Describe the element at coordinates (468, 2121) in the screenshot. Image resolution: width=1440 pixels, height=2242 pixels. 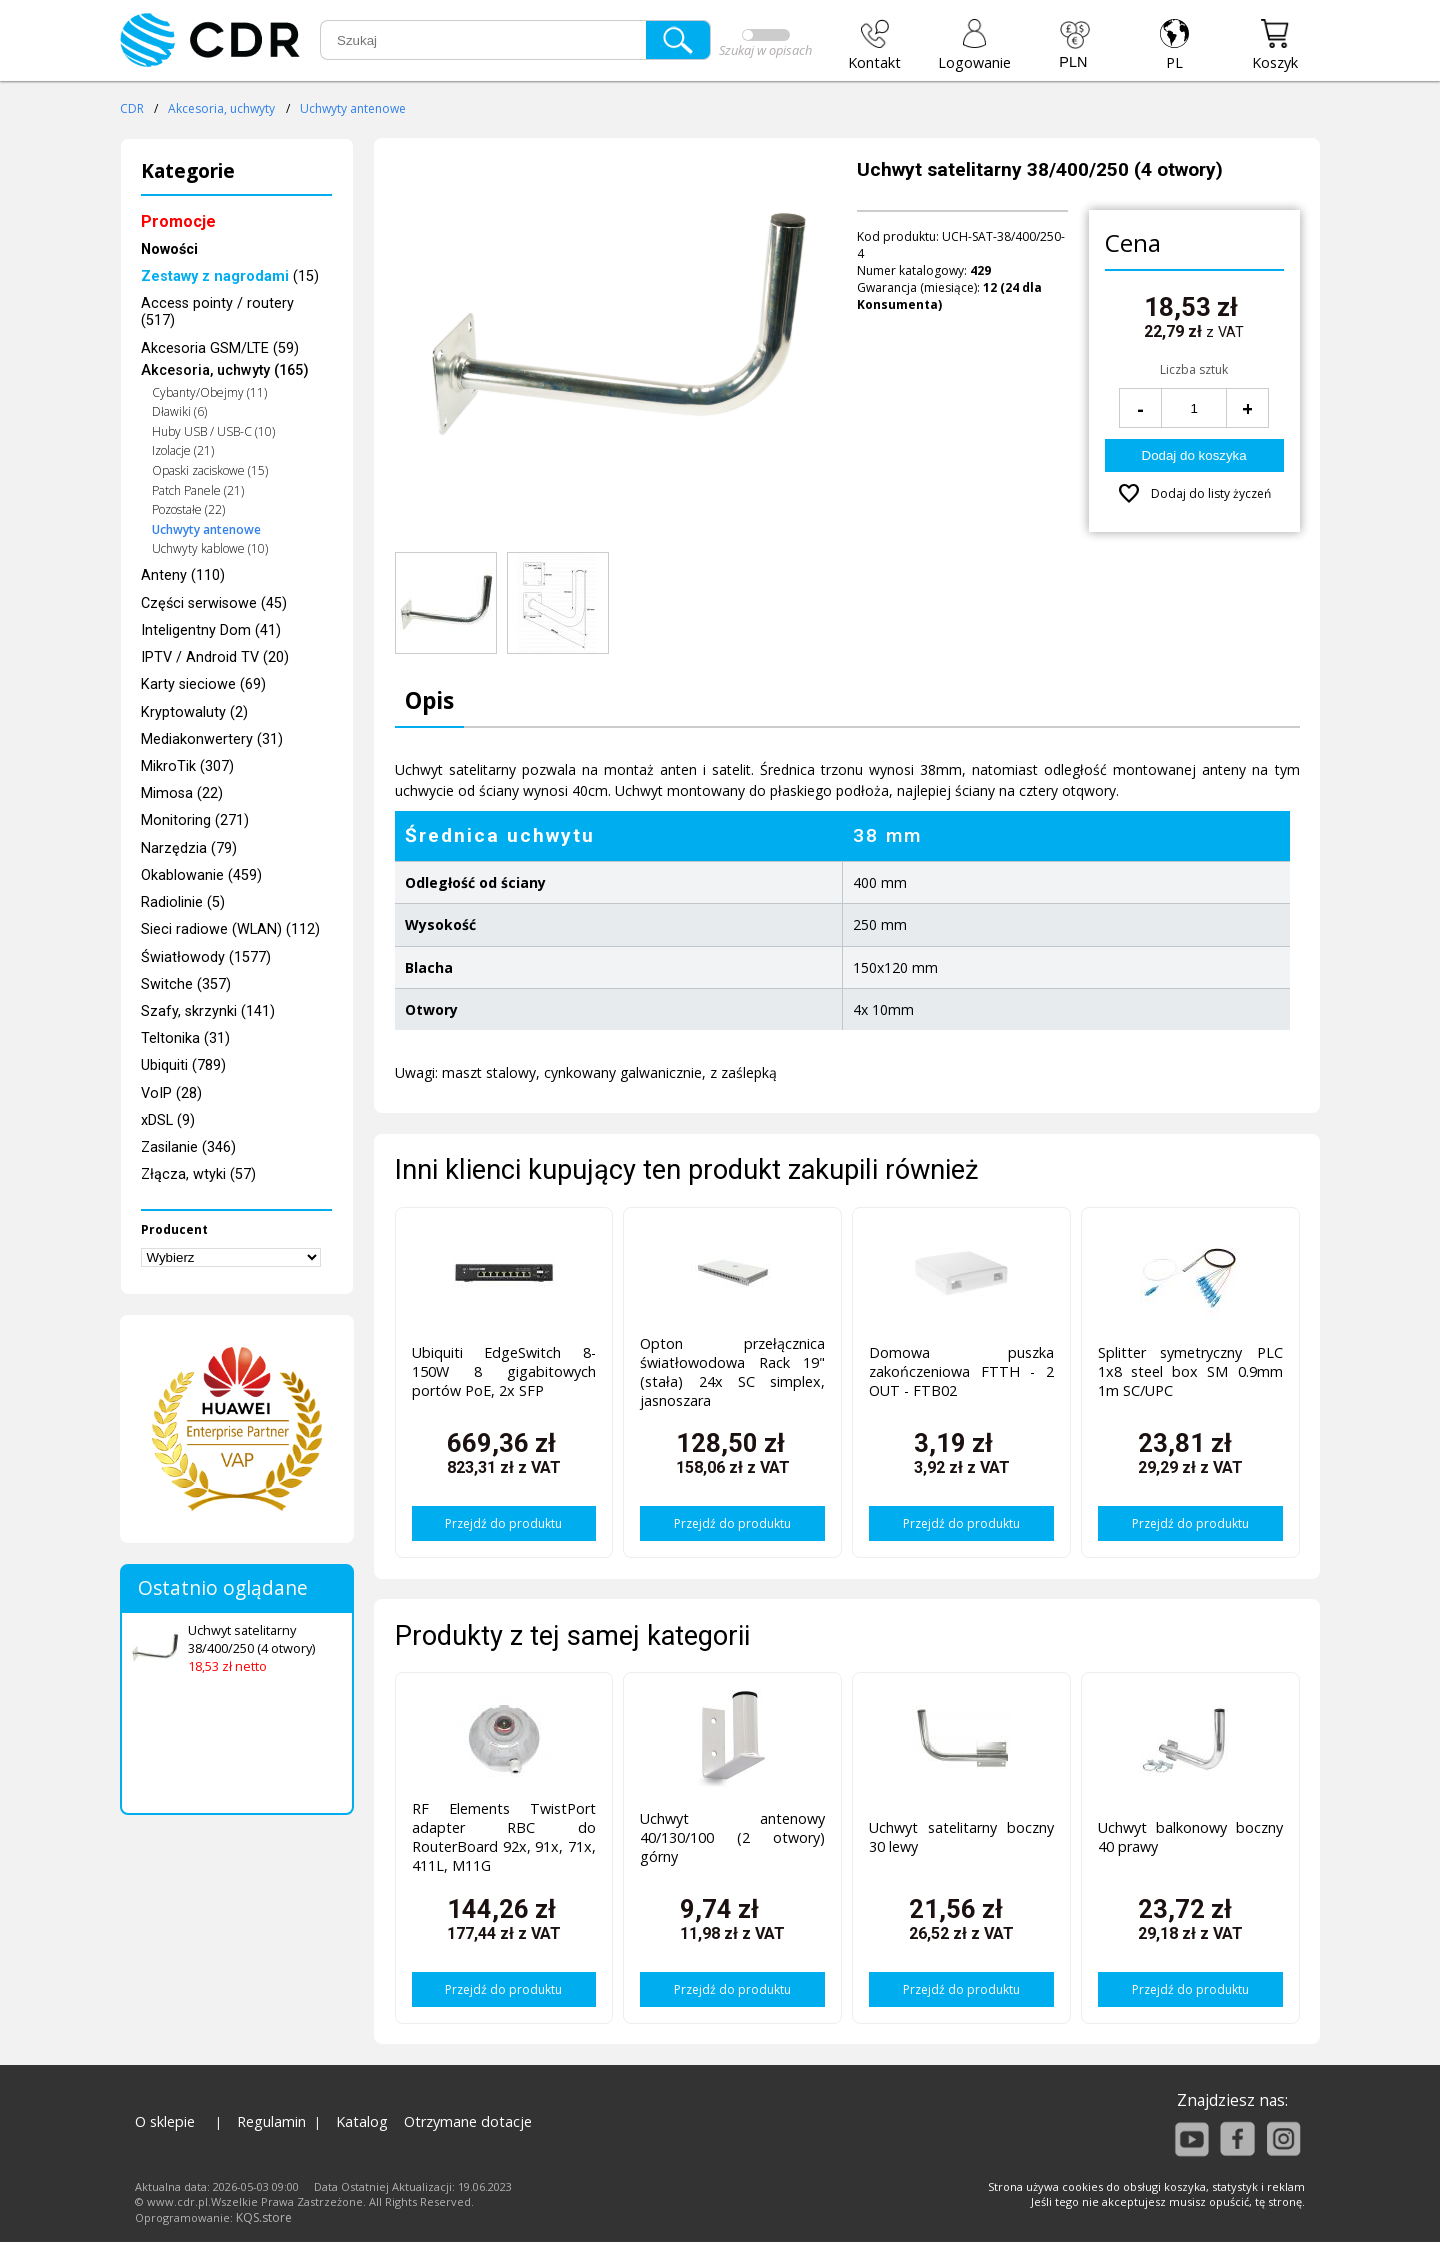
I see `Otrzymane dotacje` at that location.